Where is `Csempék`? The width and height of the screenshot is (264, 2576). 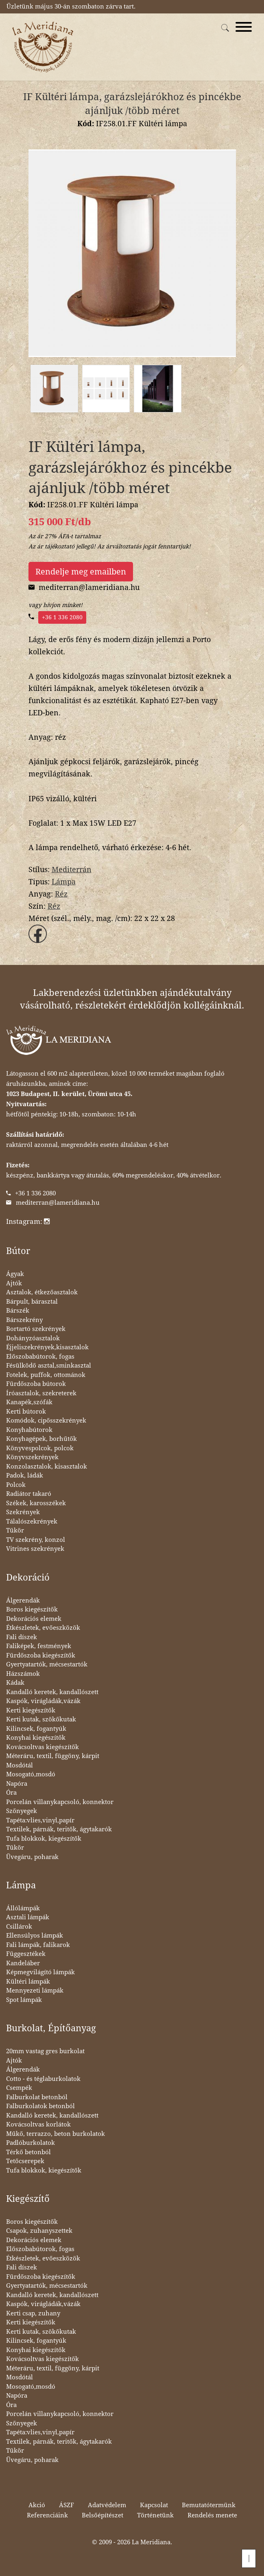
Csempék is located at coordinates (19, 2087).